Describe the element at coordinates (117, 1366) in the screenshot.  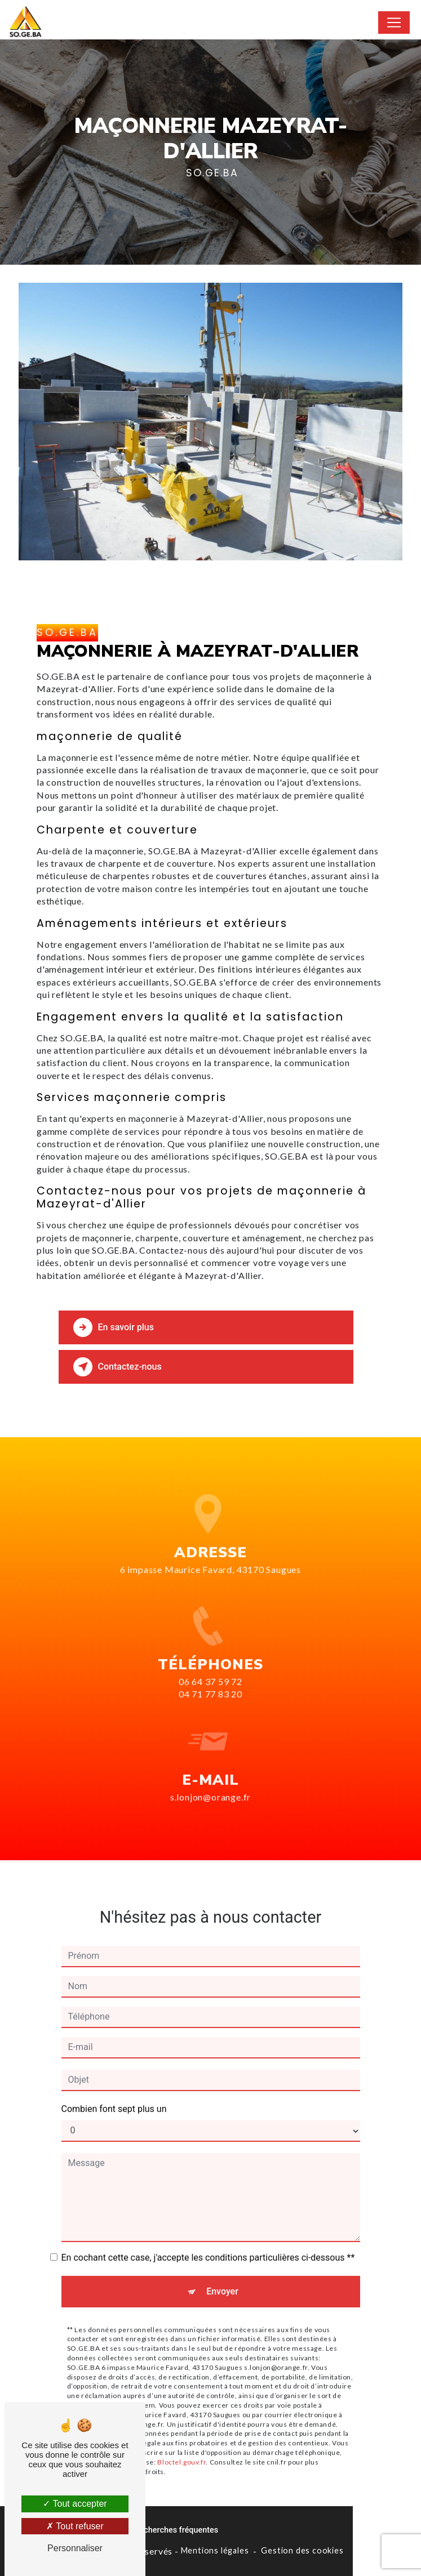
I see `Contactez-nous` at that location.